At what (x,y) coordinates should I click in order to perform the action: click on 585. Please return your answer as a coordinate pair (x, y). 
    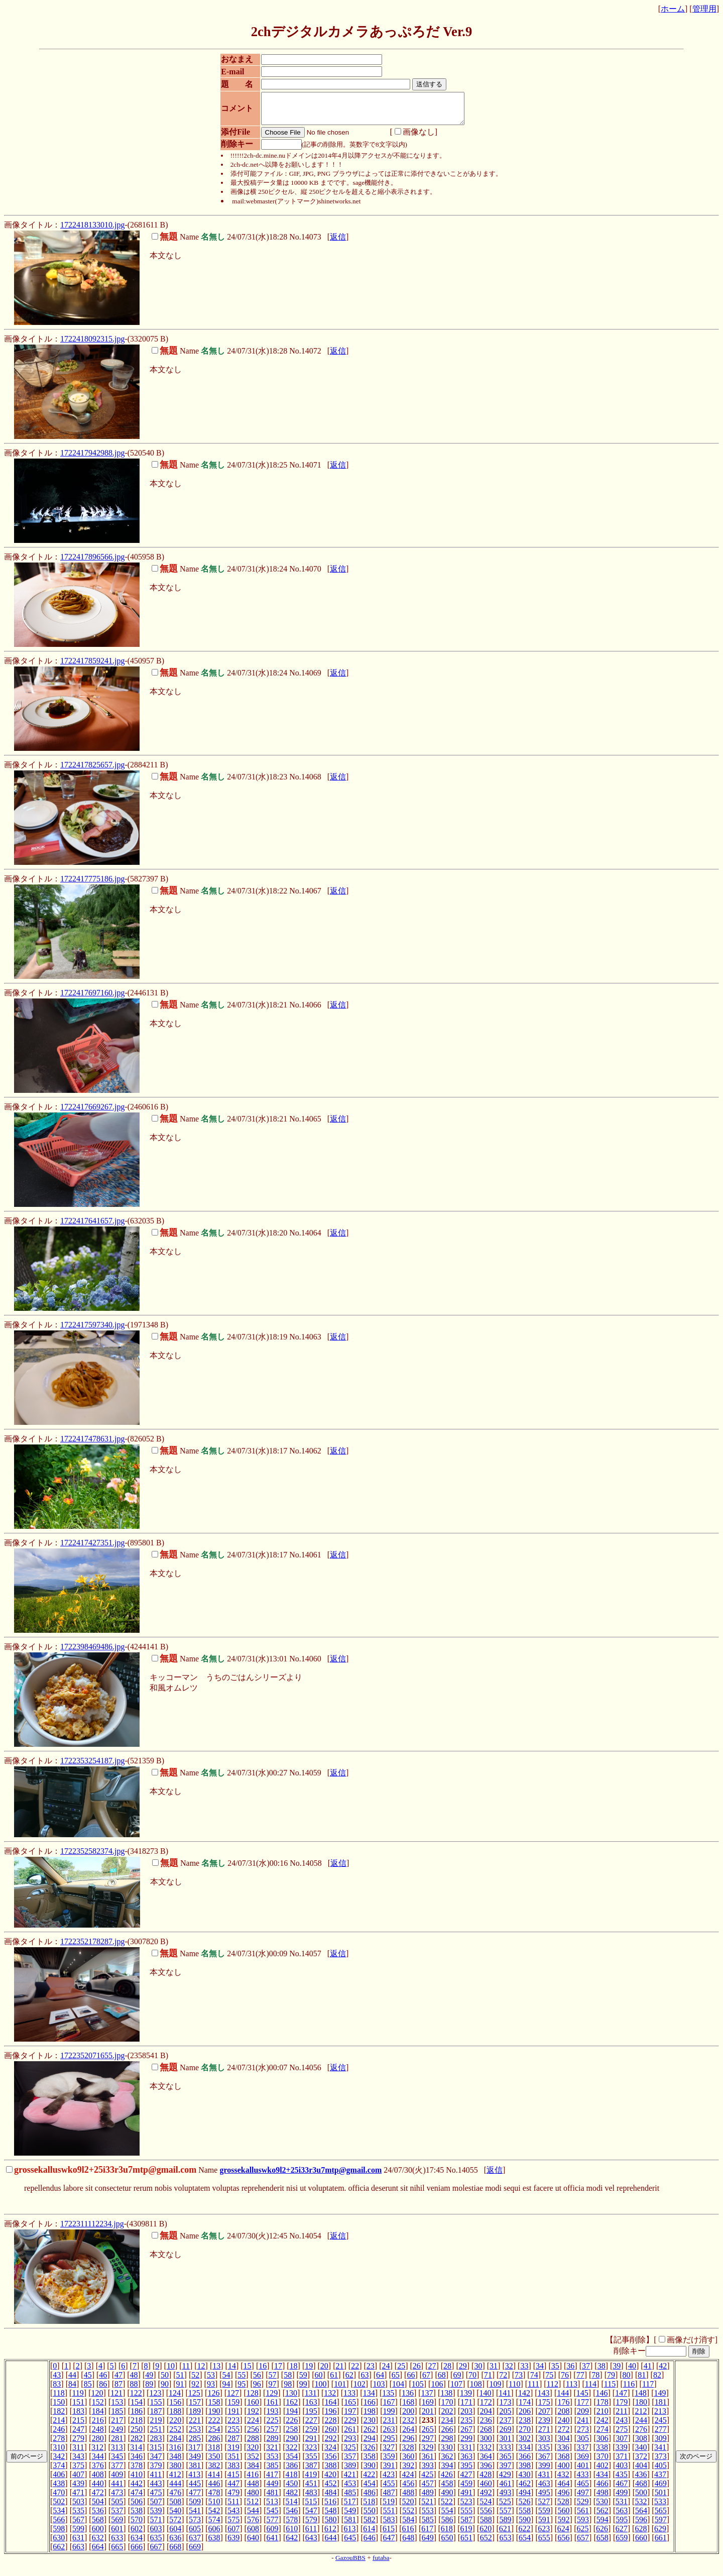
    Looking at the image, I should click on (428, 2525).